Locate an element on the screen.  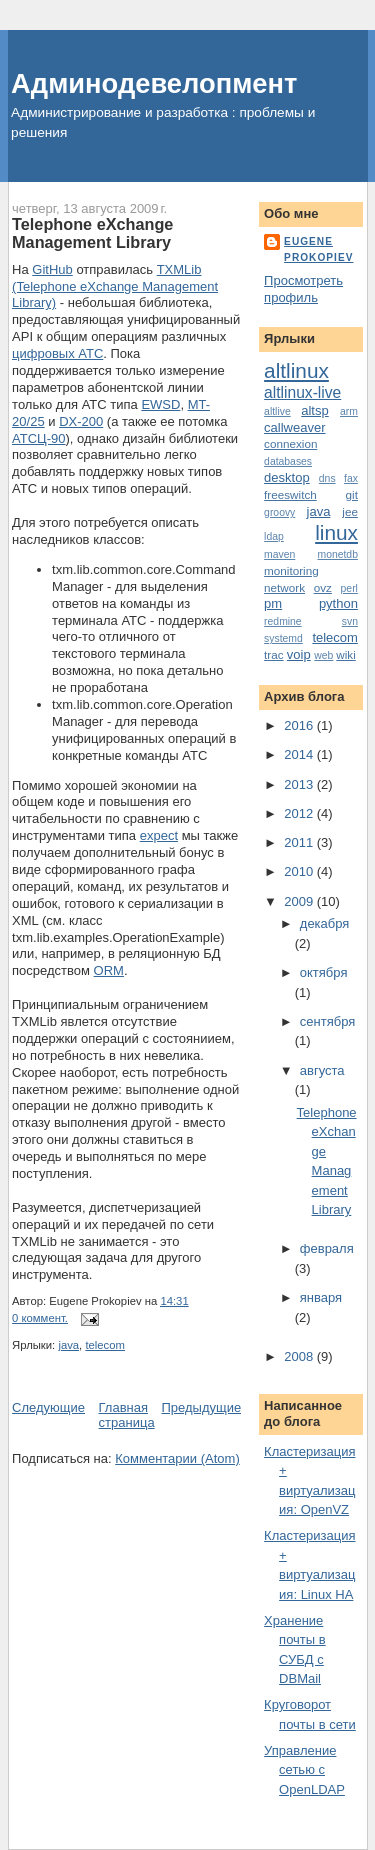
perl is located at coordinates (349, 588).